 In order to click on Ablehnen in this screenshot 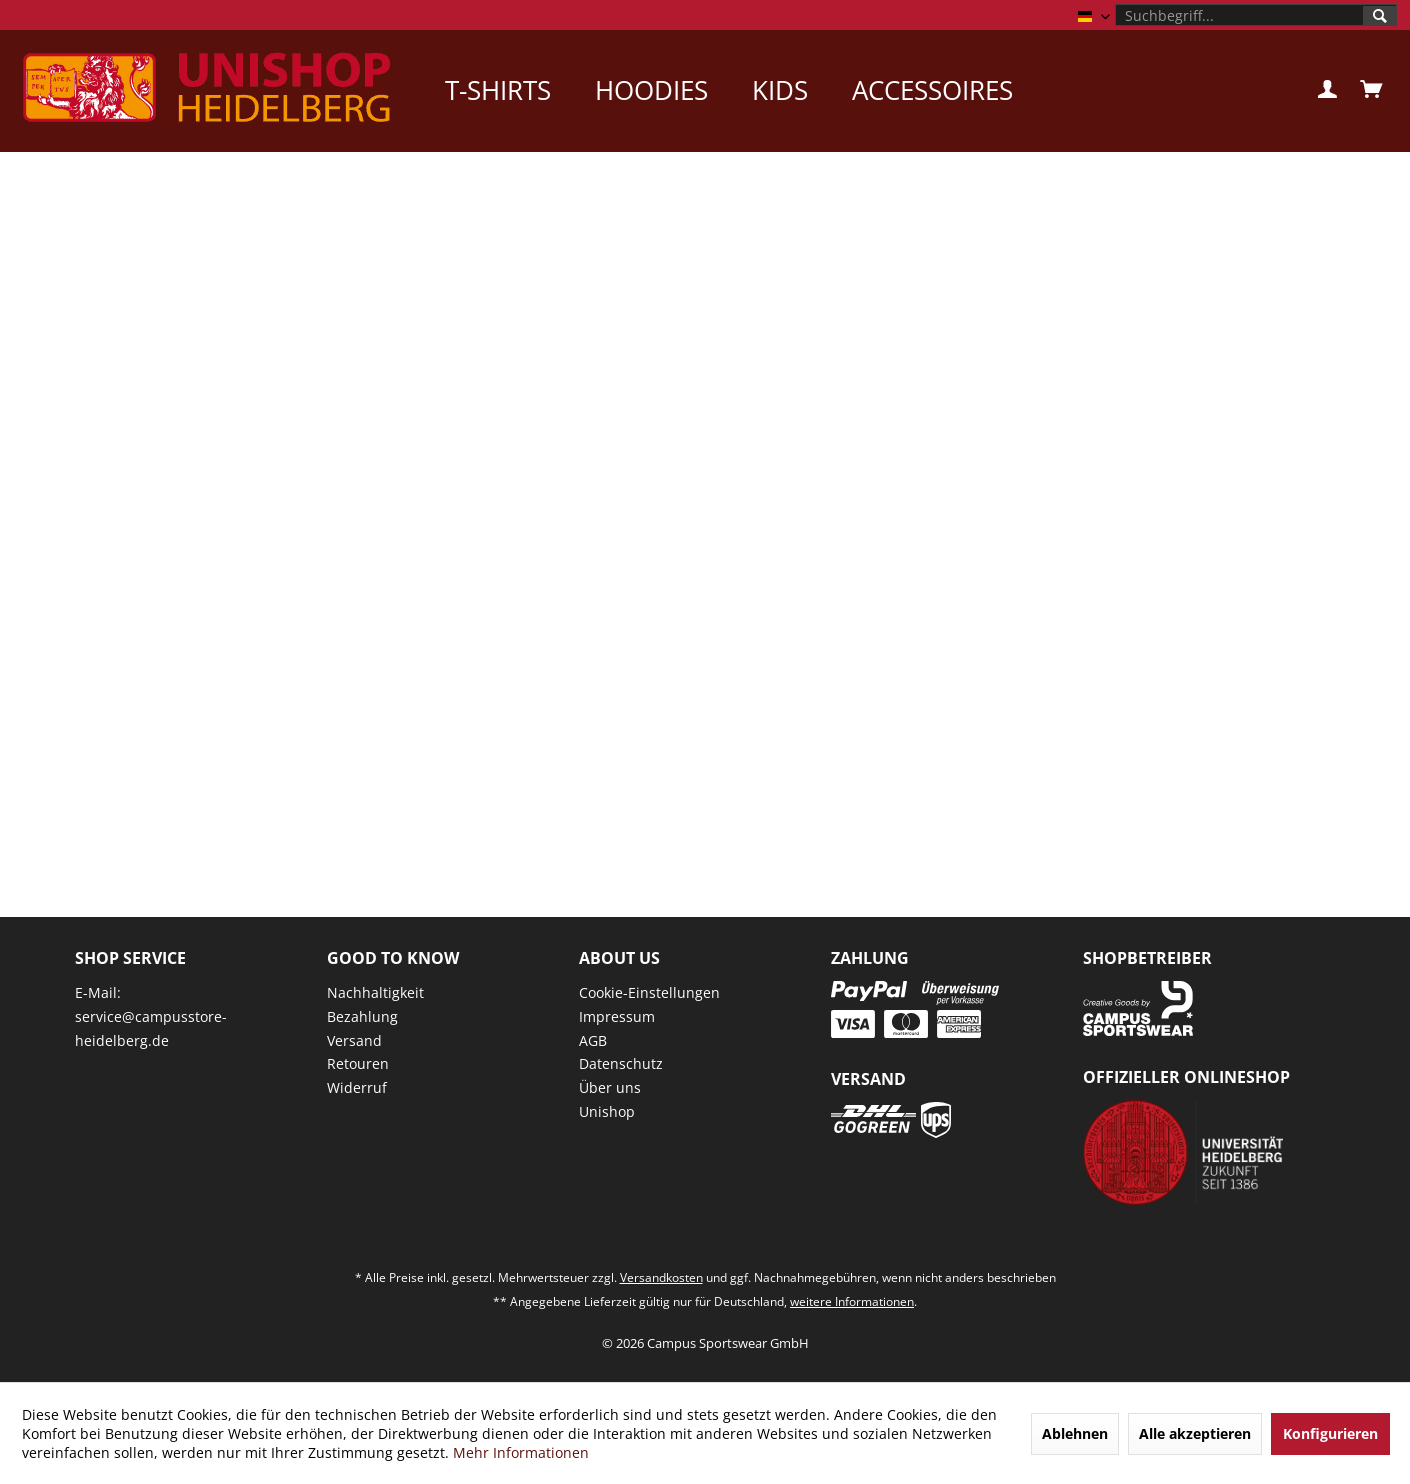, I will do `click(1075, 1433)`.